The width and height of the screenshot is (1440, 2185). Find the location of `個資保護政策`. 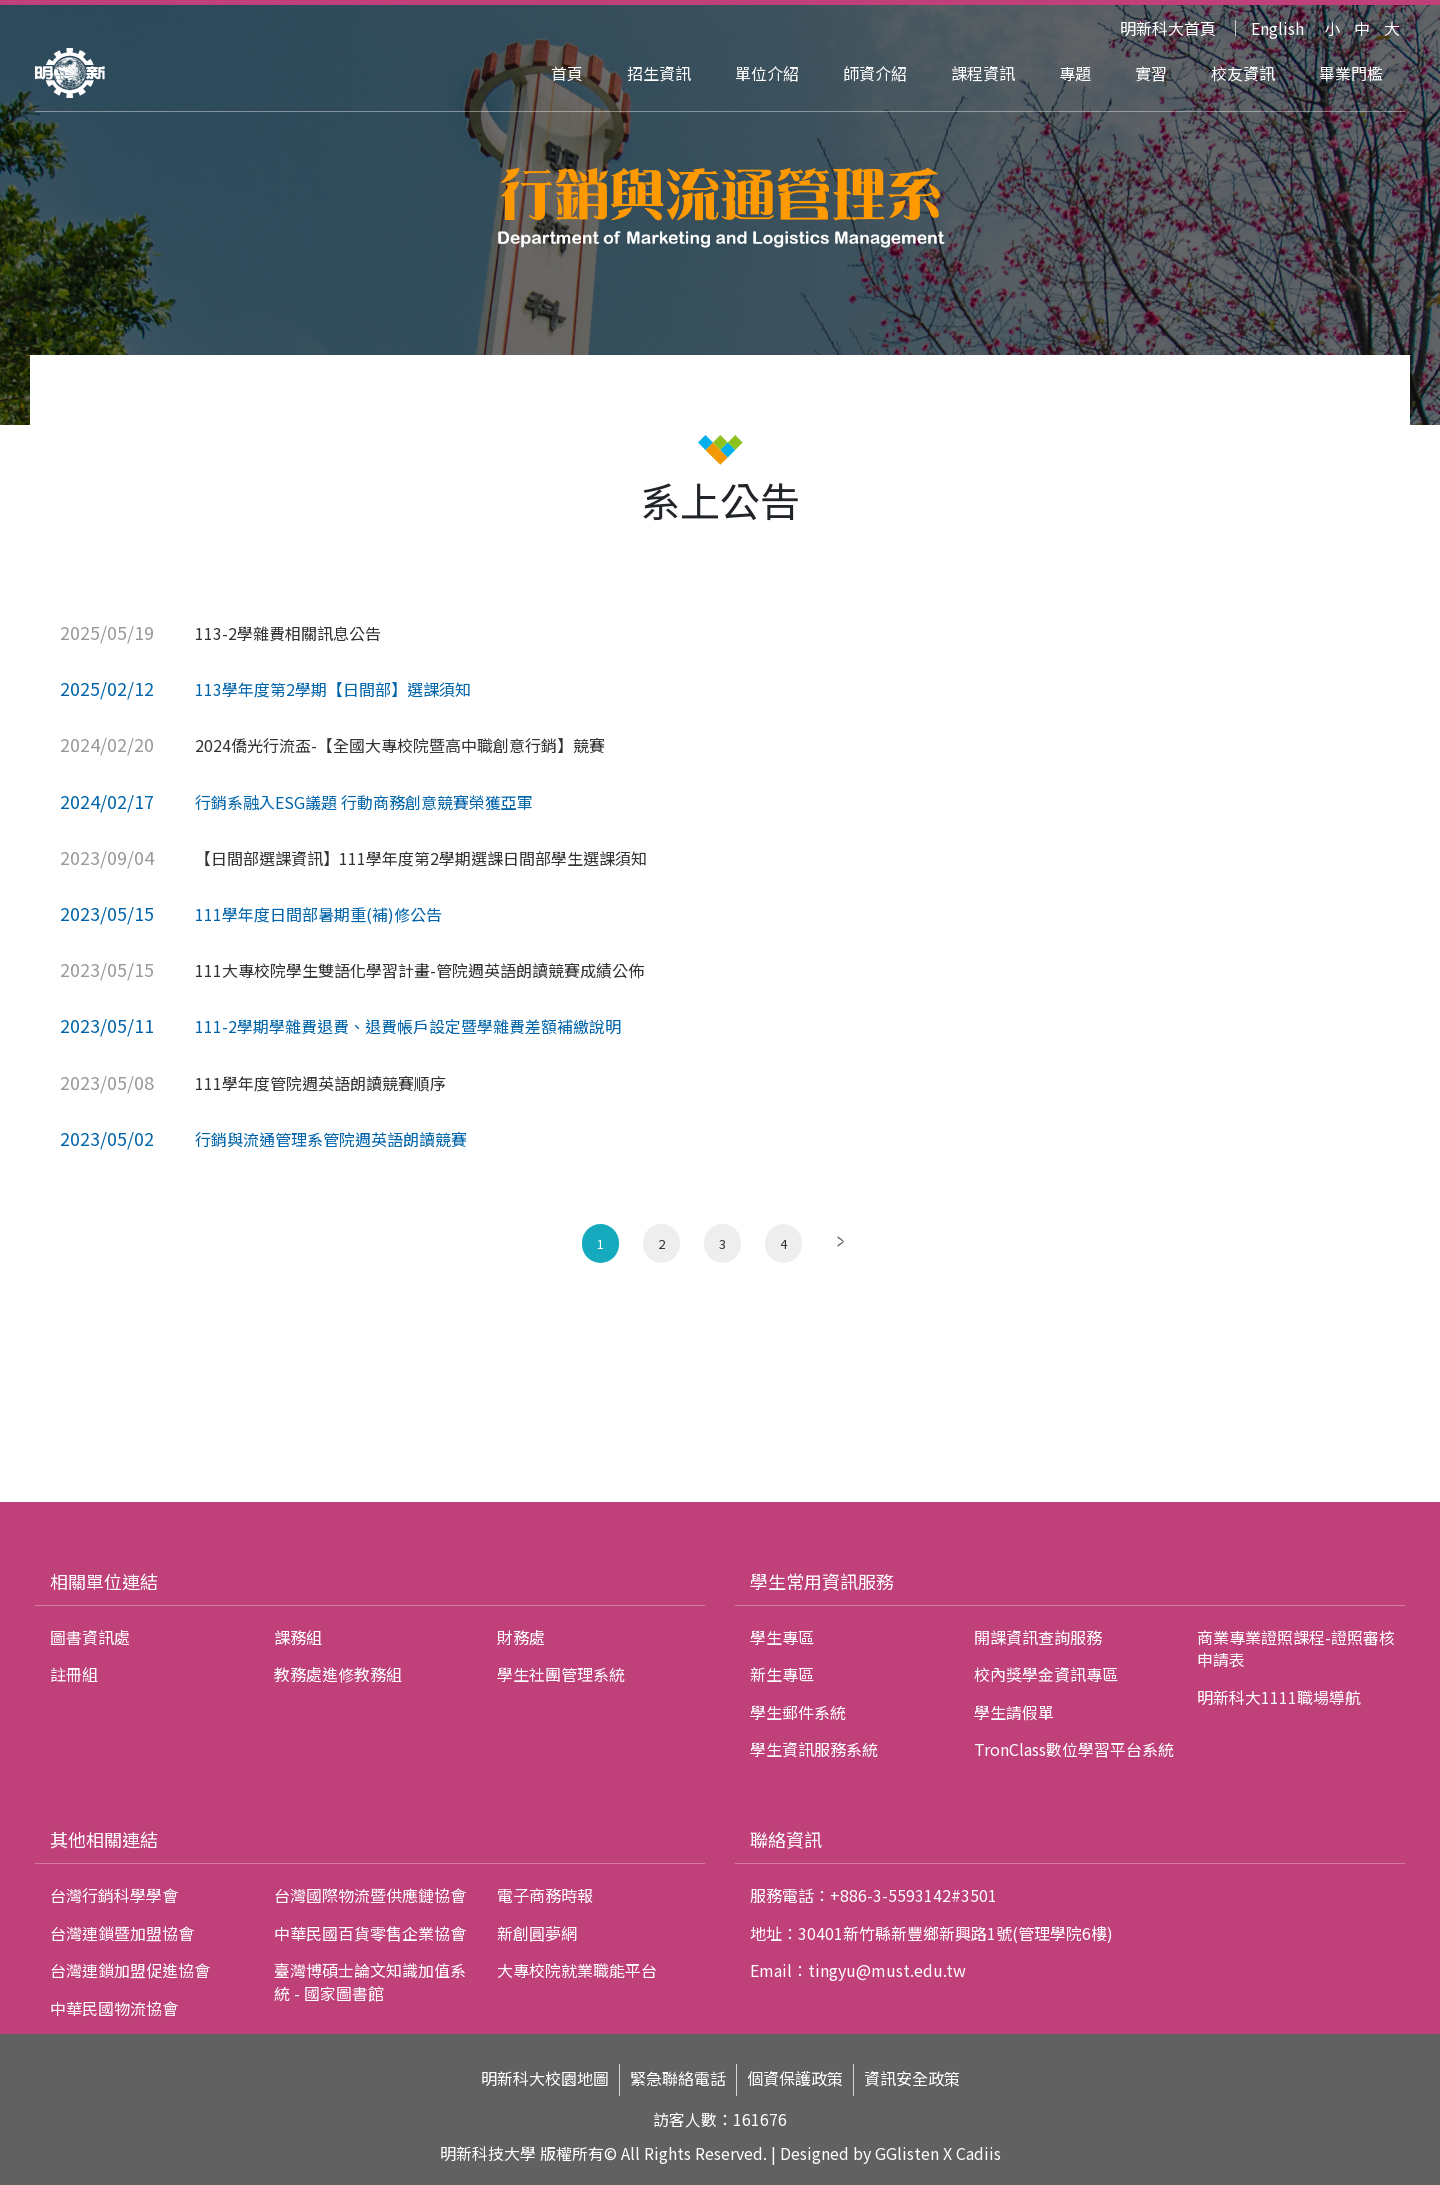

個資保護政策 is located at coordinates (795, 2078).